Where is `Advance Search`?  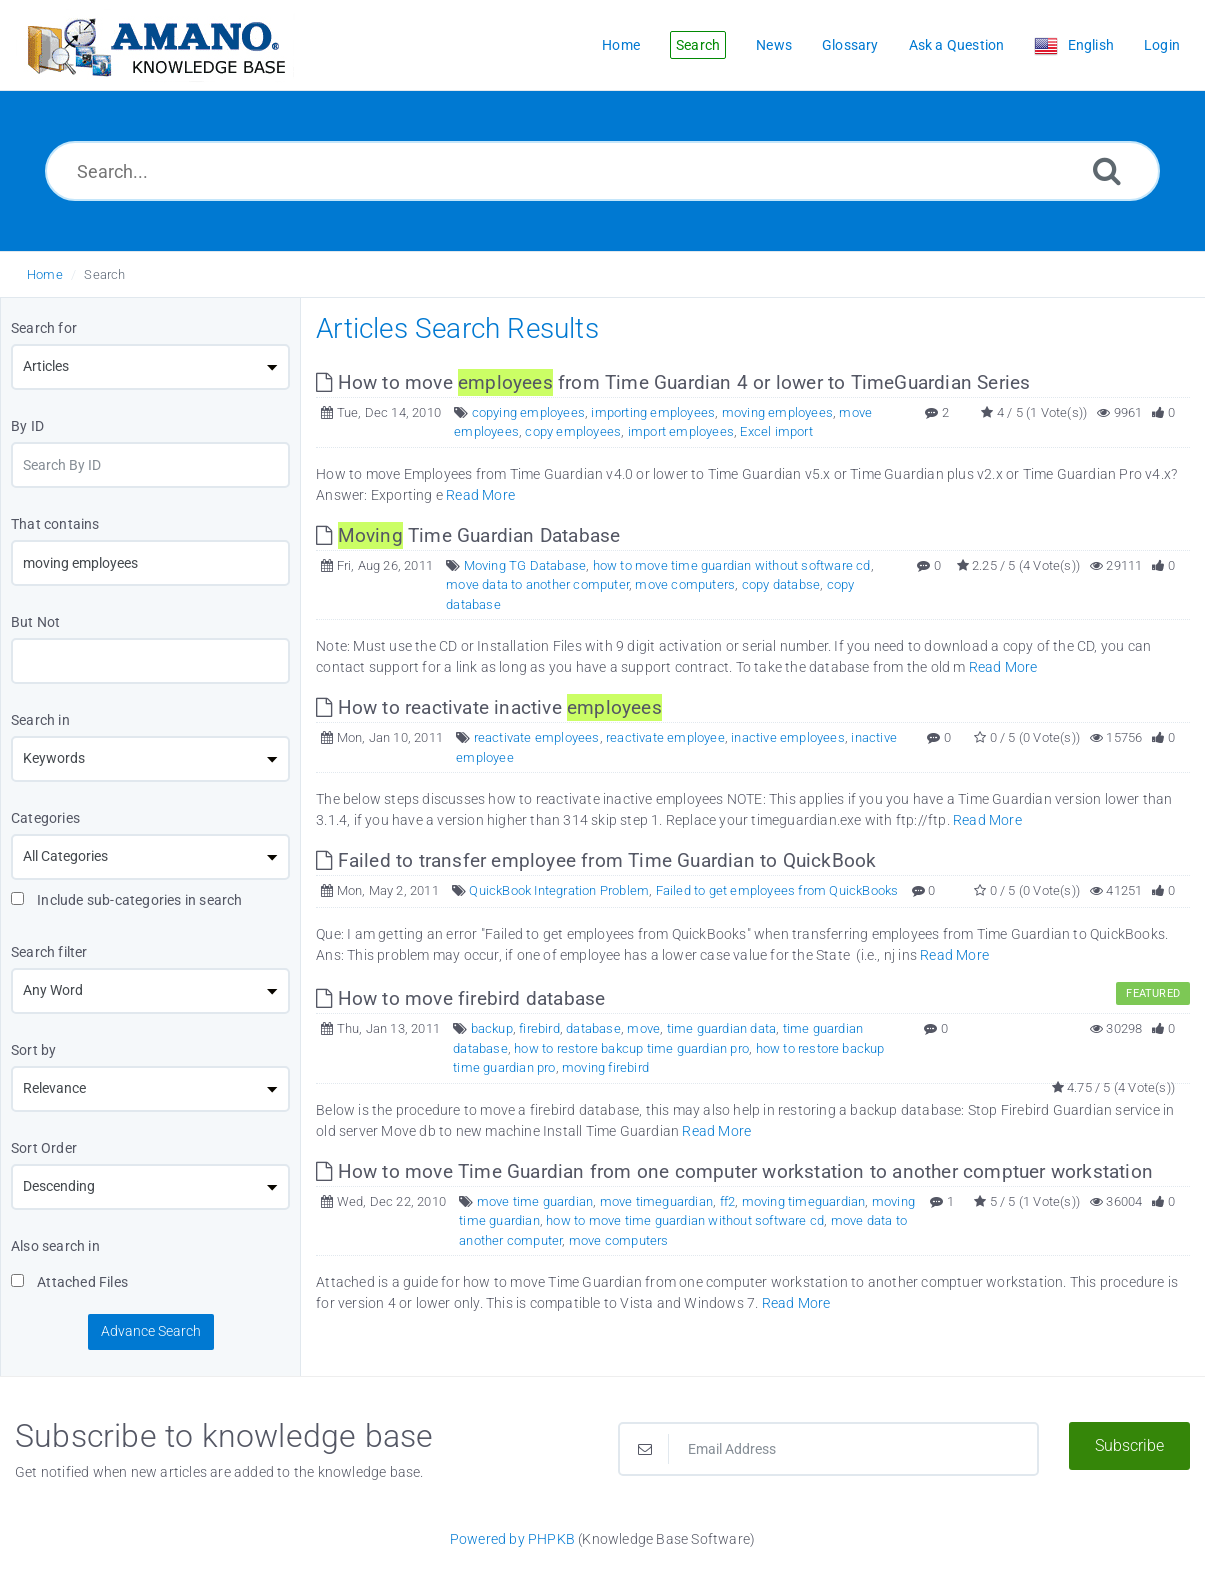 Advance Search is located at coordinates (151, 1331).